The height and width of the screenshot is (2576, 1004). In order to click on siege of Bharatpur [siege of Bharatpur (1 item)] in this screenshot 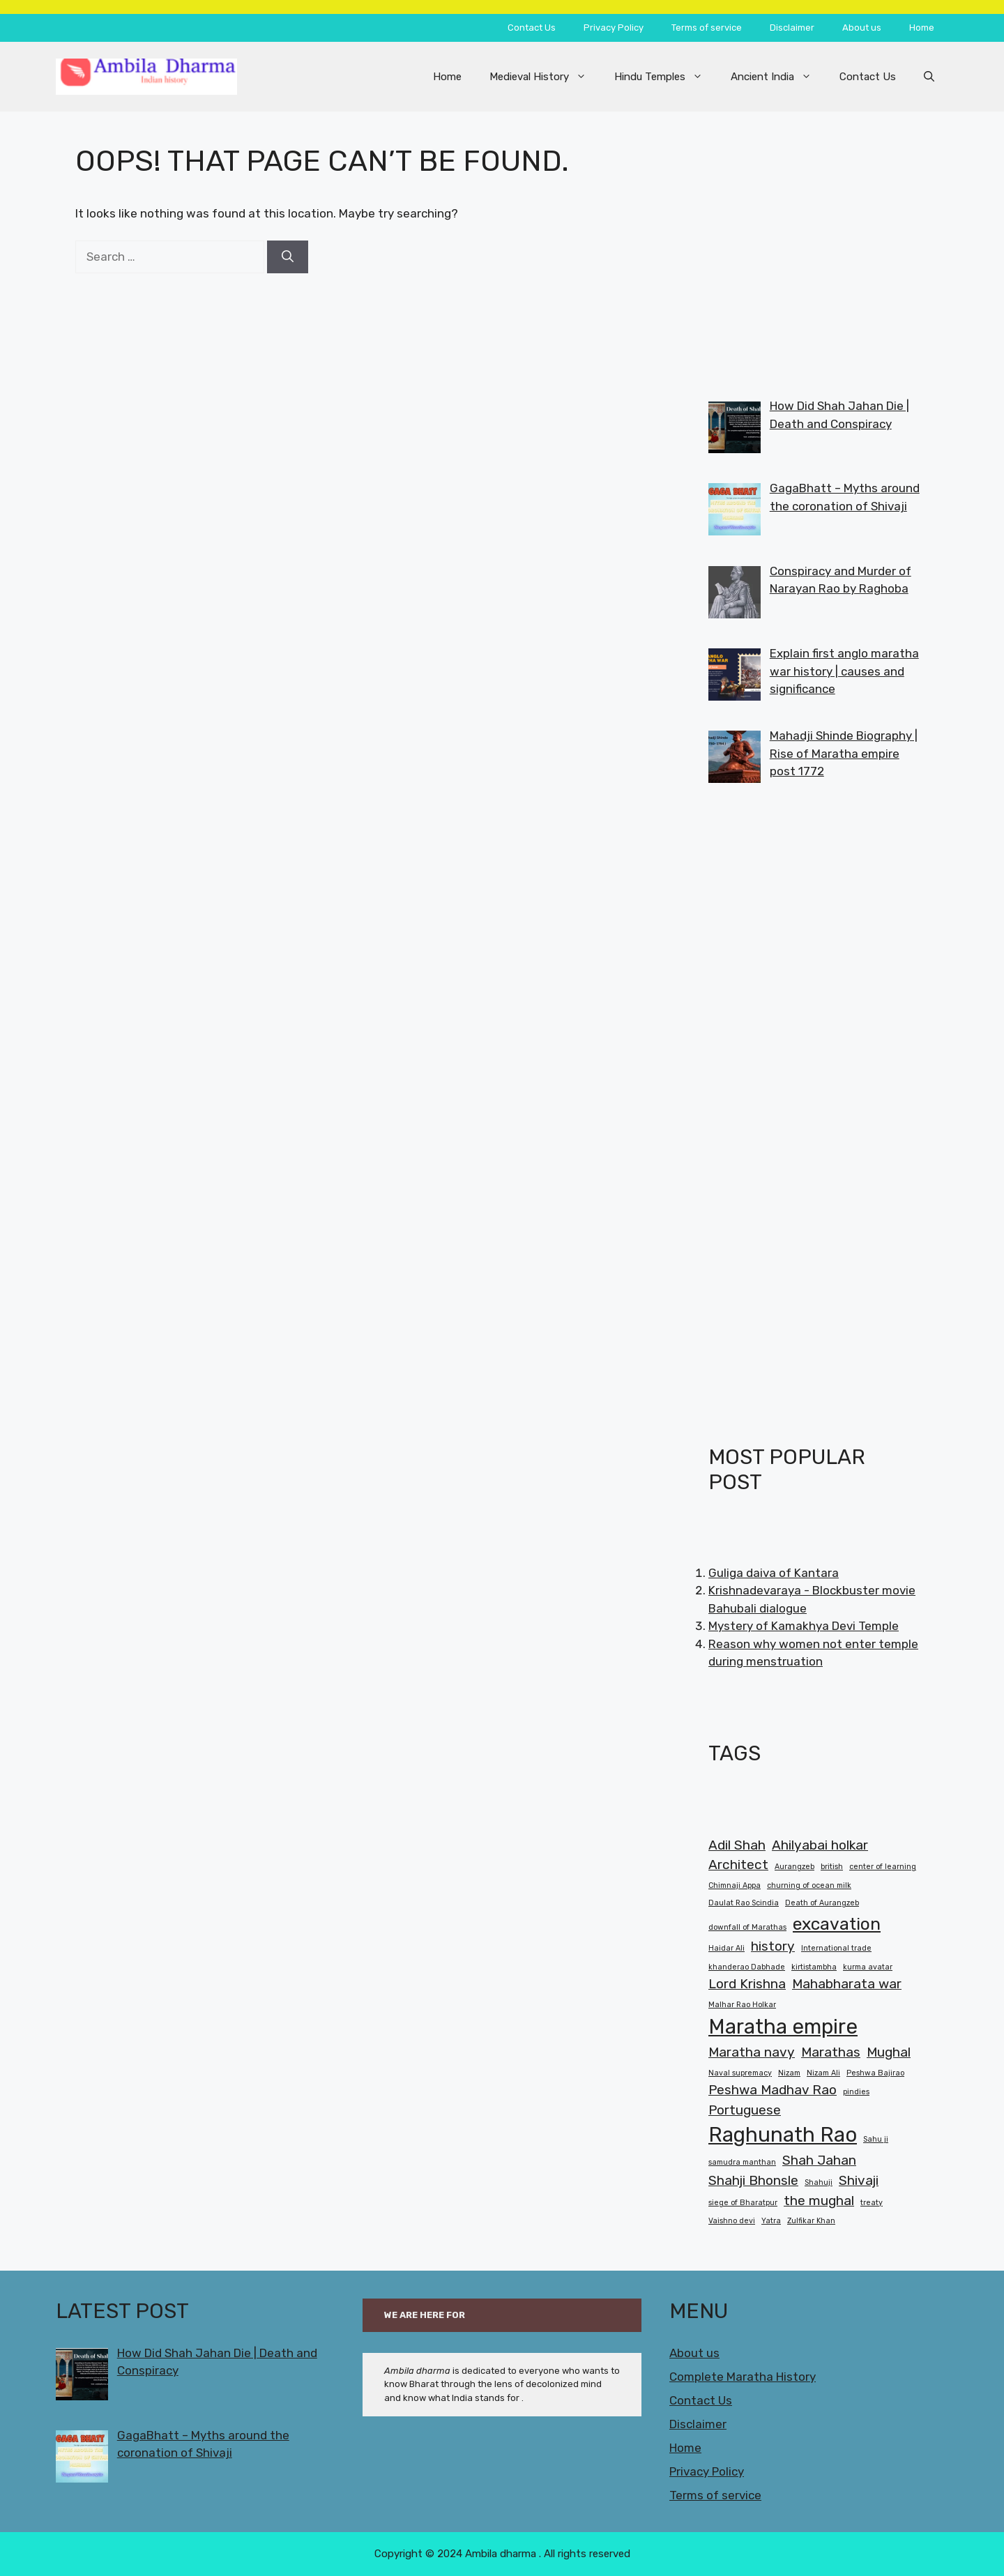, I will do `click(742, 2202)`.